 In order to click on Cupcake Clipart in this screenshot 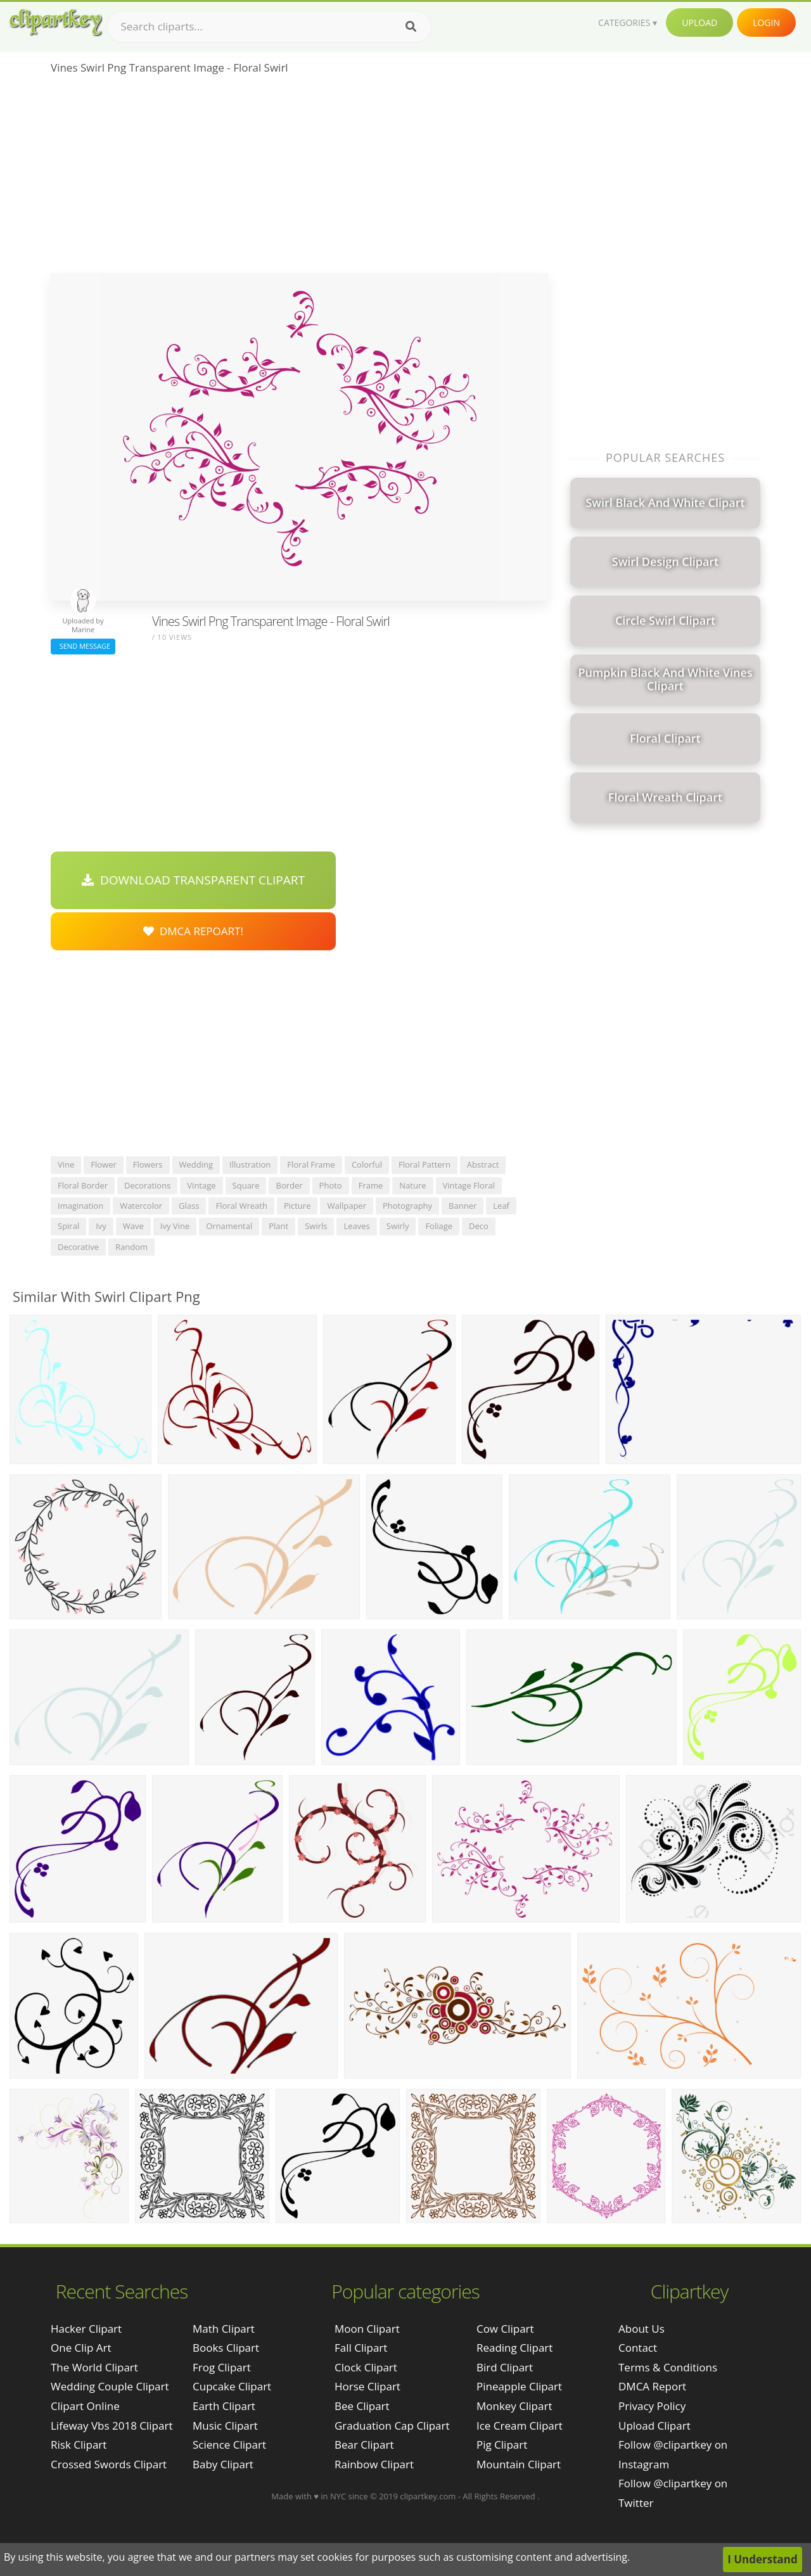, I will do `click(232, 2386)`.